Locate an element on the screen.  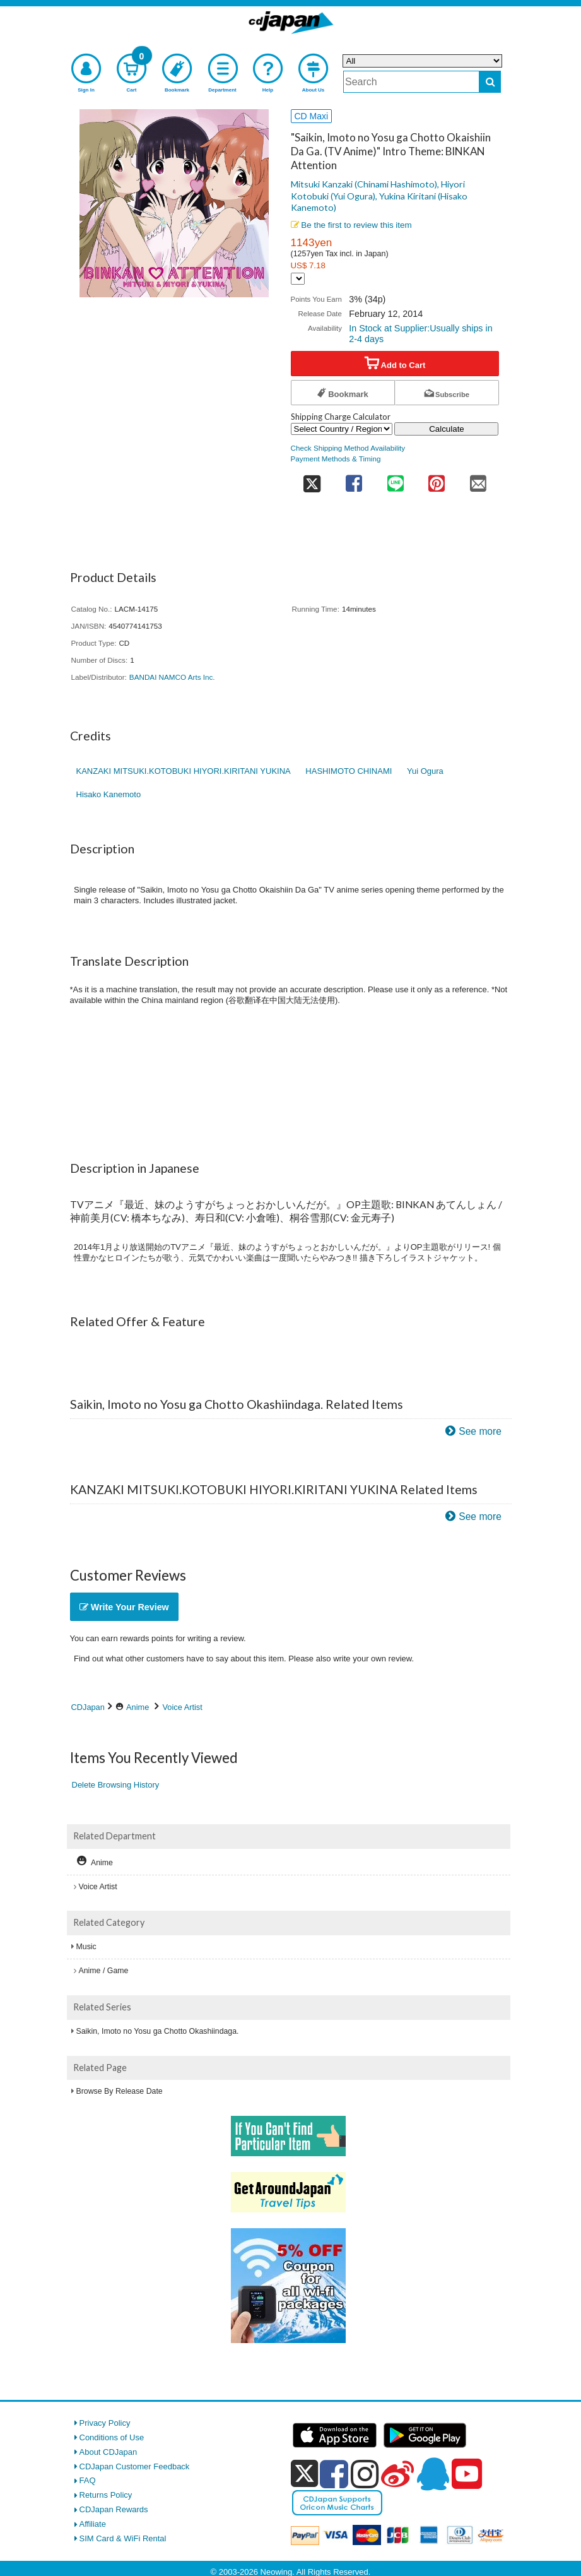
Saikin, Imoto no Yosu ga Chotto Okashiindaga. is located at coordinates (157, 2031).